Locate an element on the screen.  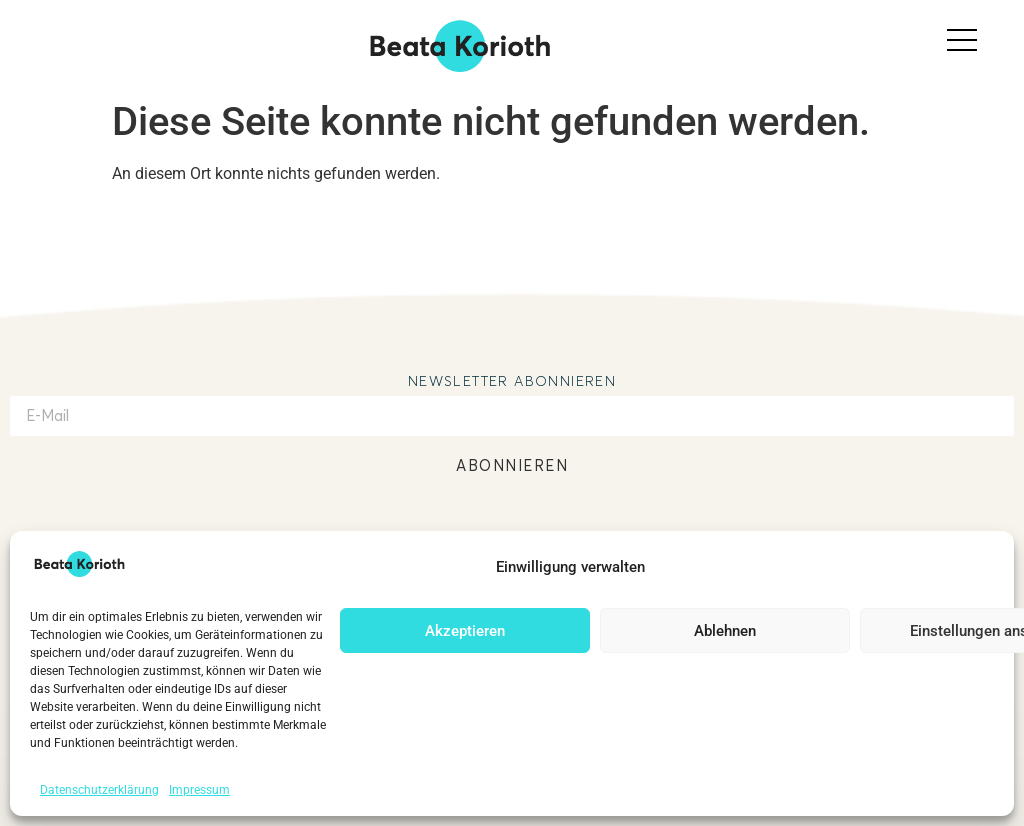
Impressum is located at coordinates (199, 790).